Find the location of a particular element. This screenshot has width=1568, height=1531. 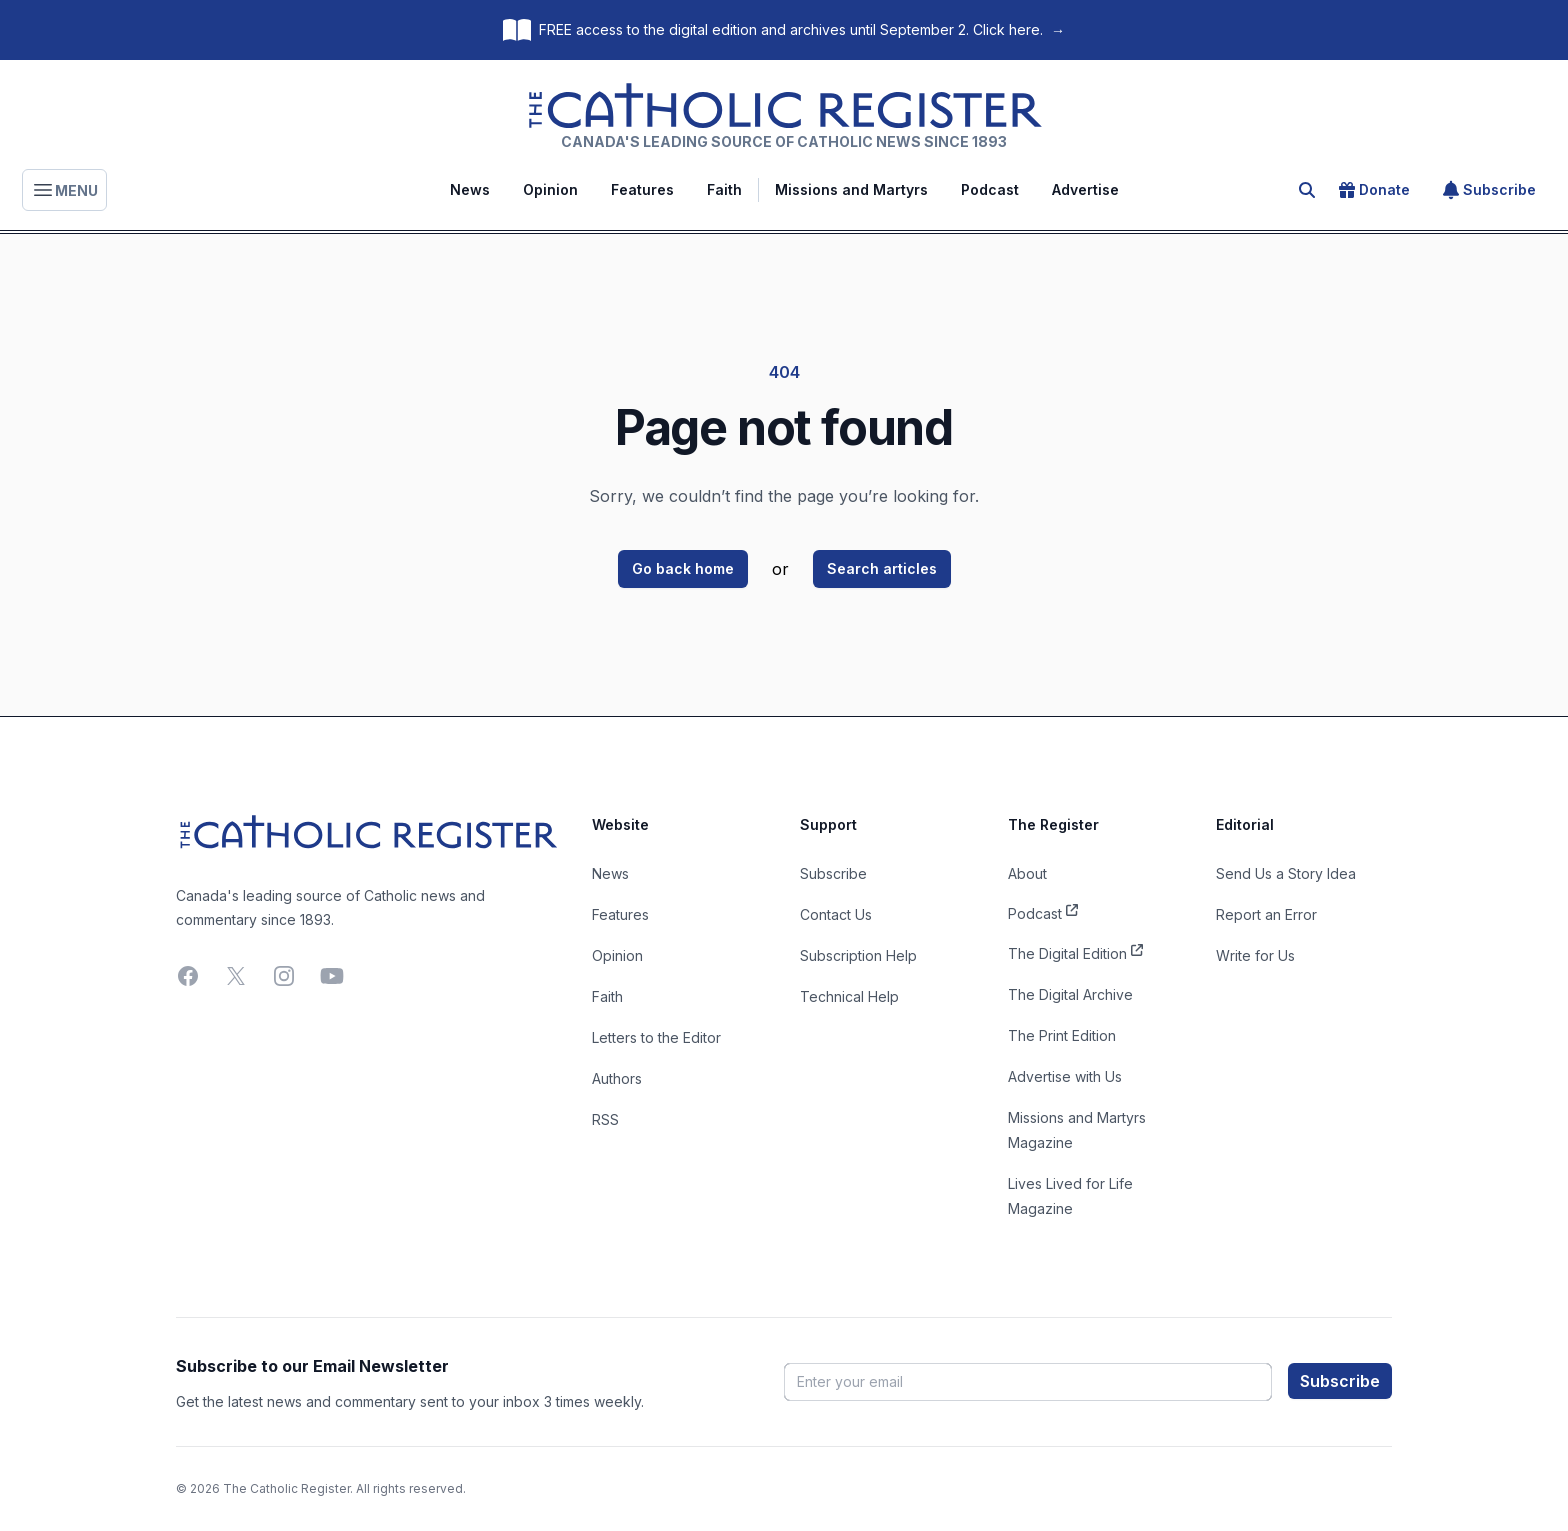

Search articles is located at coordinates (882, 568).